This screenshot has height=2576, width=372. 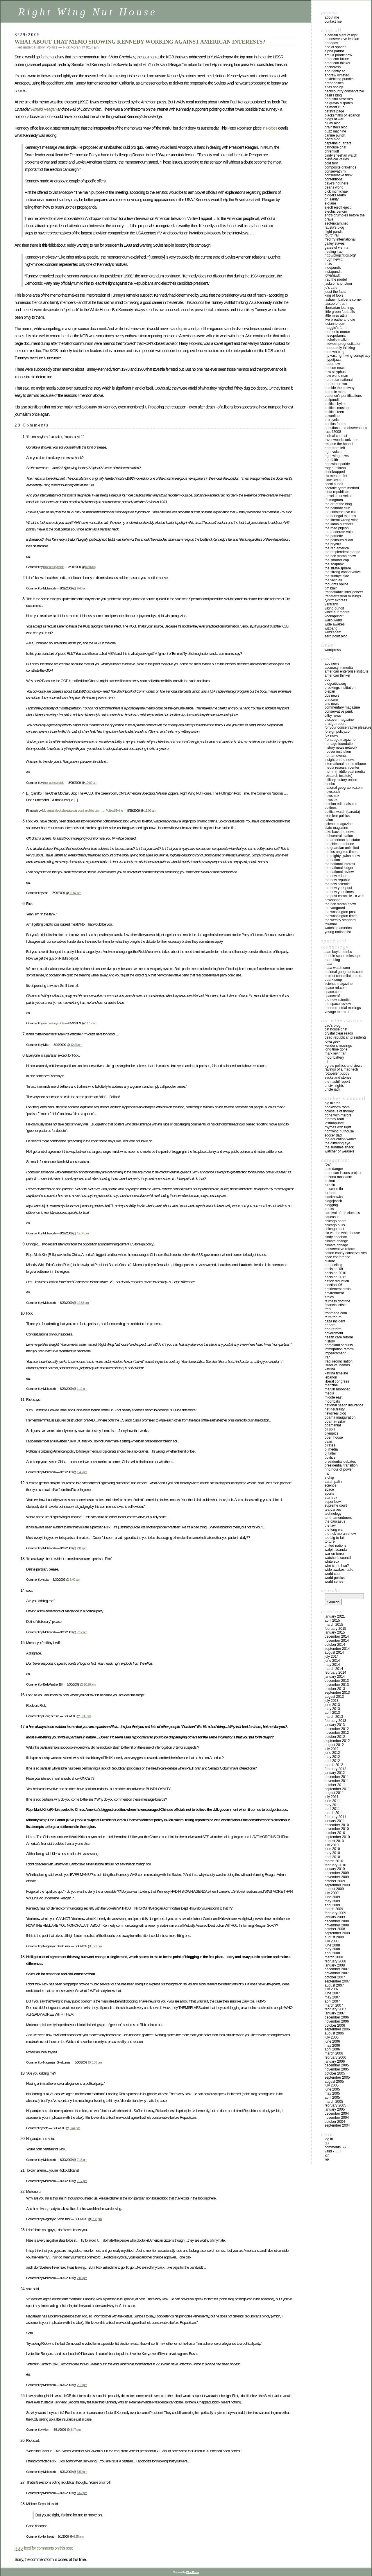 What do you see at coordinates (334, 1057) in the screenshot?
I see `MOONBATTERY` at bounding box center [334, 1057].